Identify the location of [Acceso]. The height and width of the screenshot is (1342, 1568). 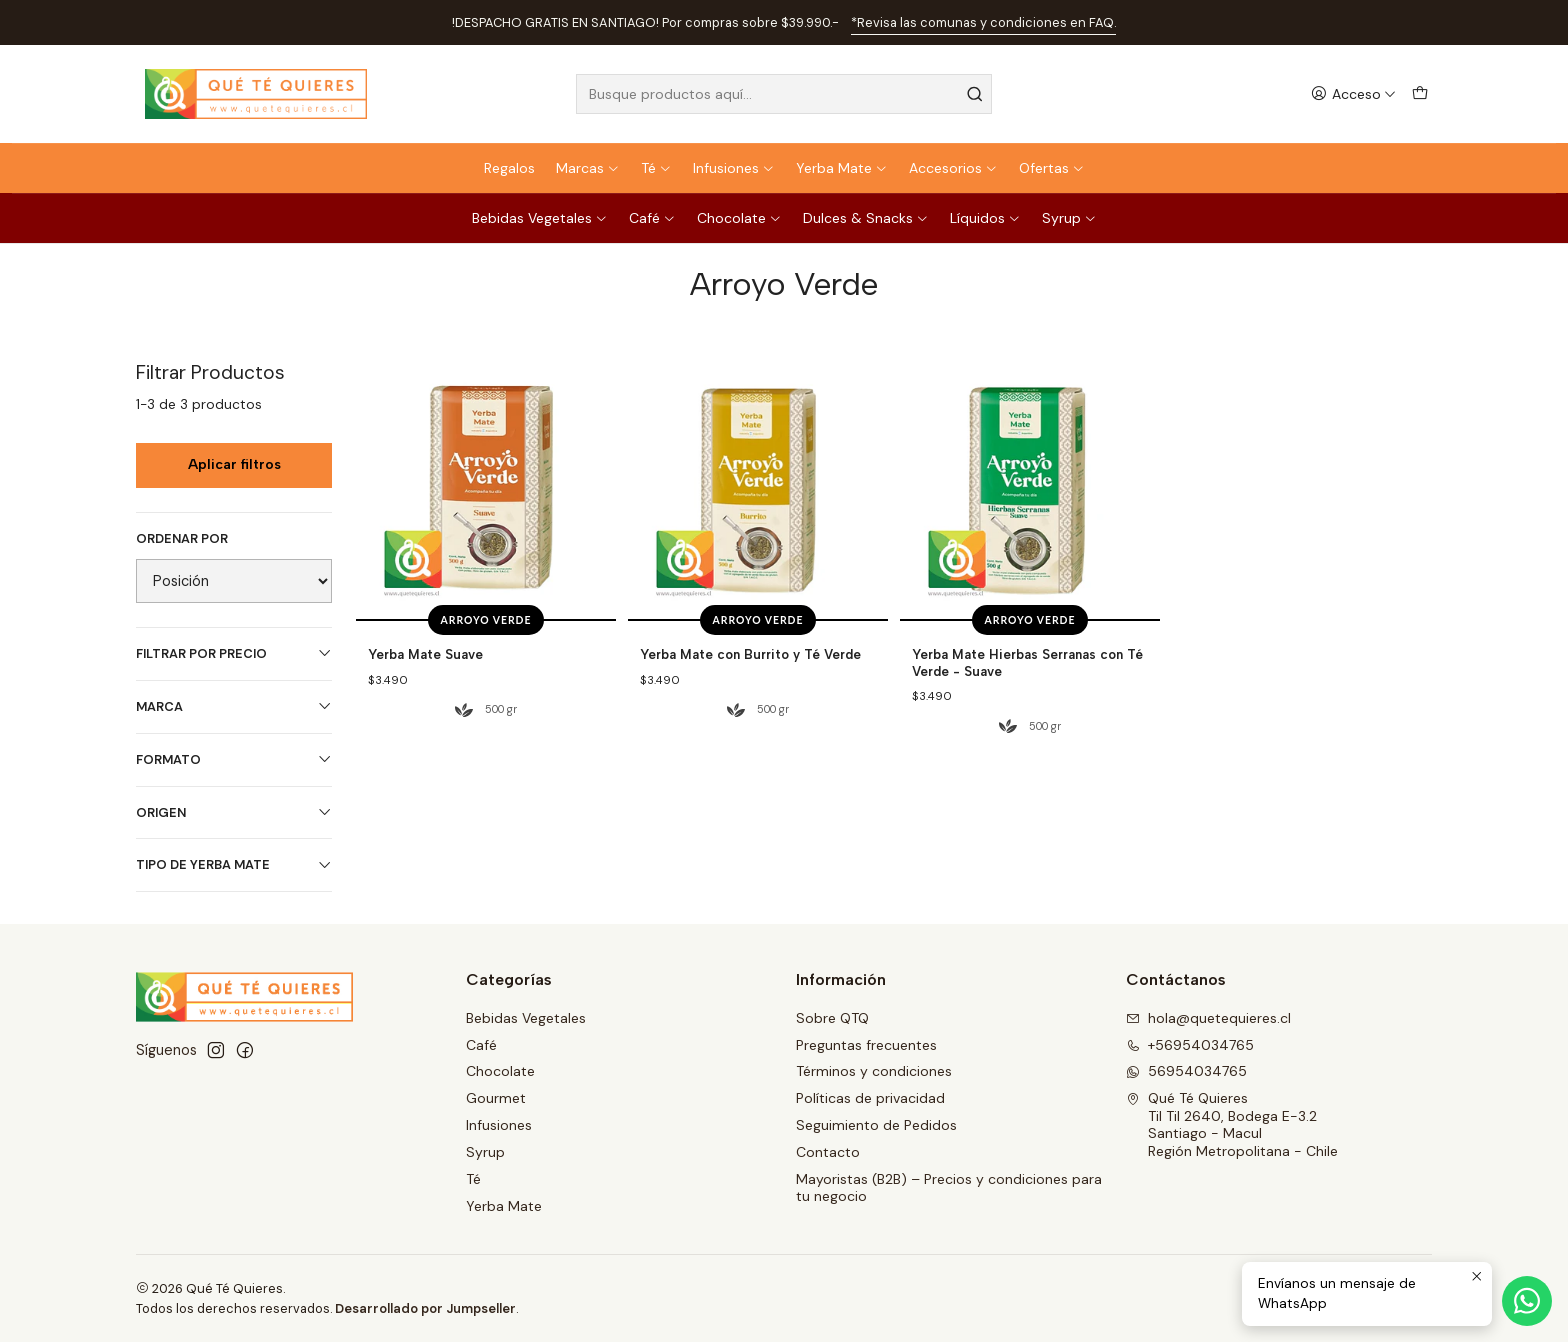
(1353, 94).